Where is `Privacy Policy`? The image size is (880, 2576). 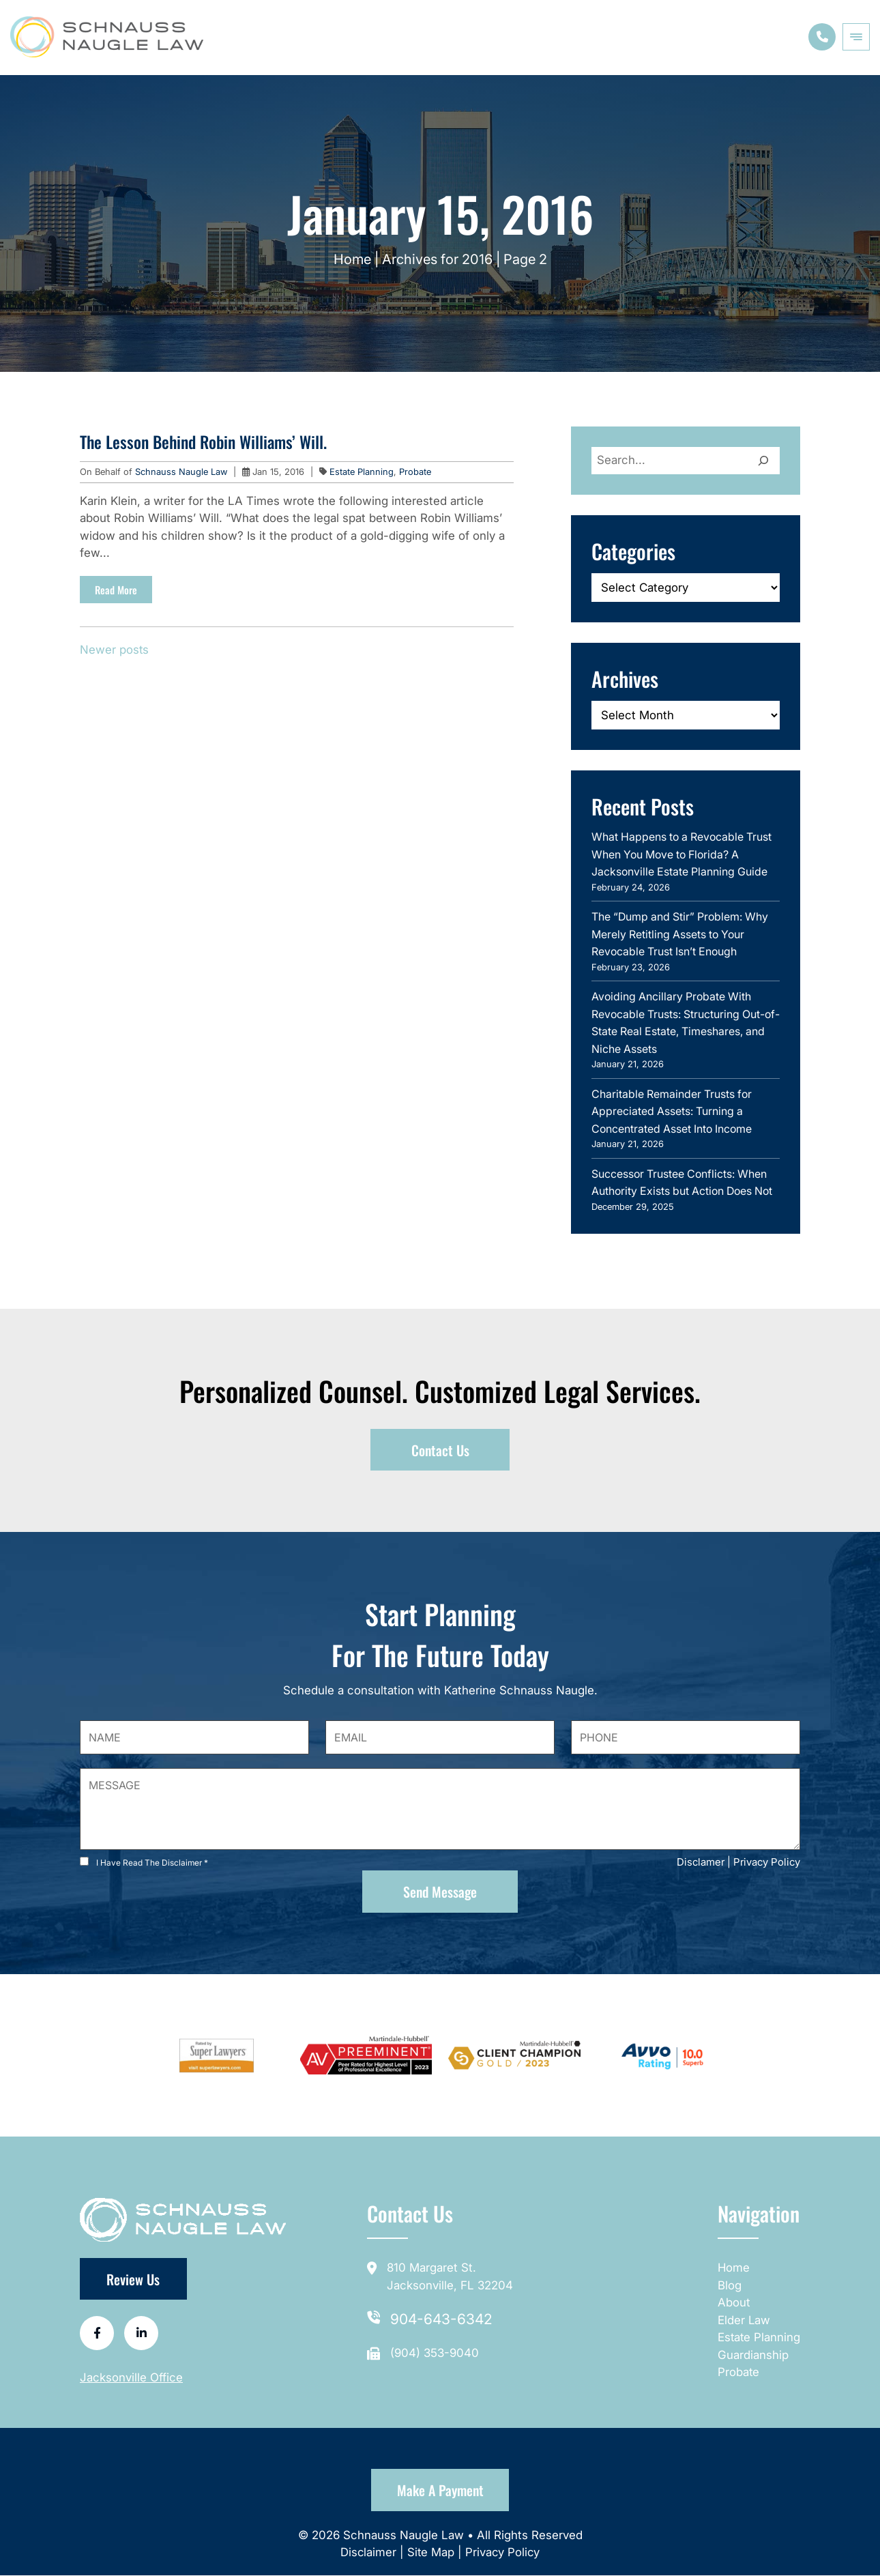 Privacy Policy is located at coordinates (766, 1862).